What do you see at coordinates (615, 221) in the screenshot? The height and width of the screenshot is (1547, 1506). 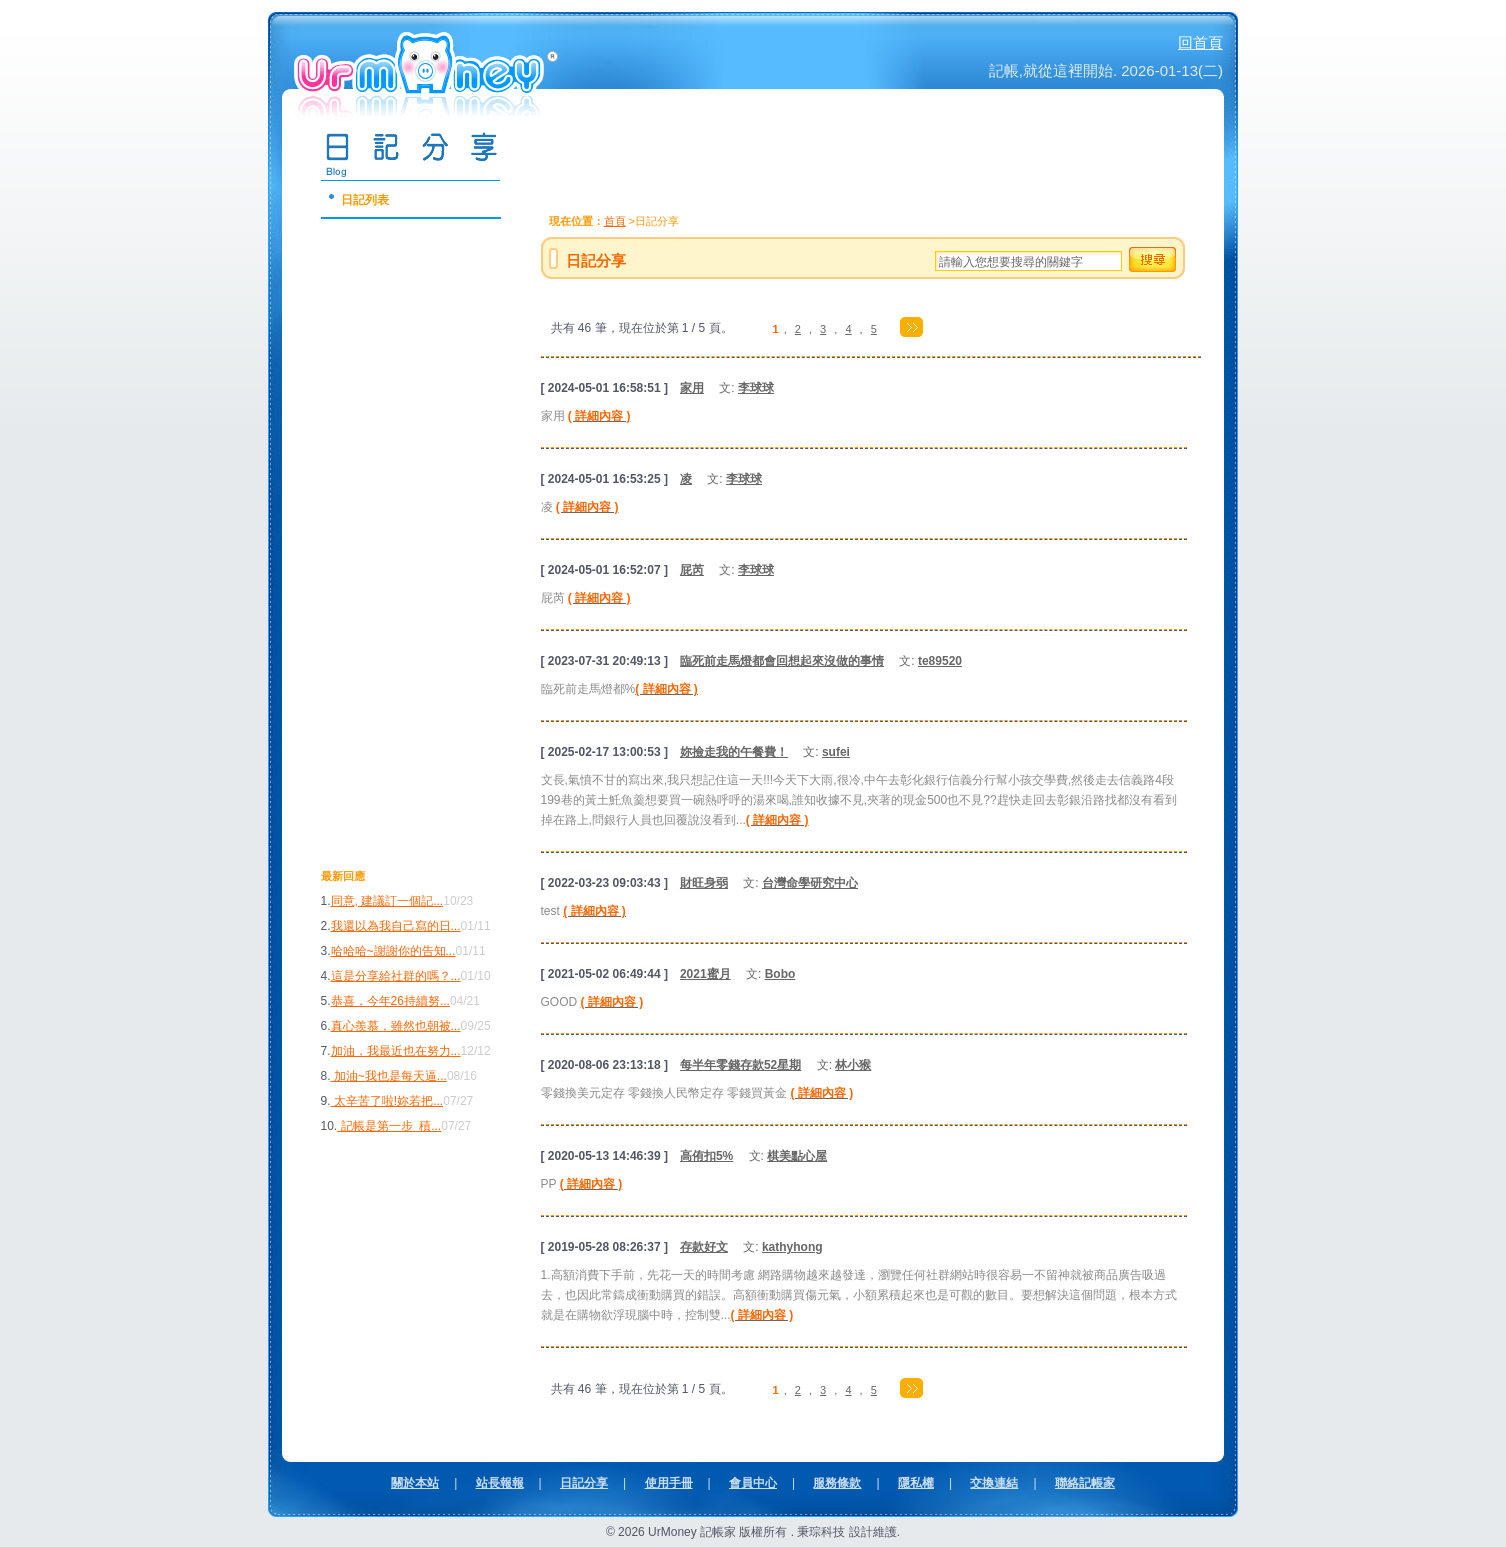 I see `首頁` at bounding box center [615, 221].